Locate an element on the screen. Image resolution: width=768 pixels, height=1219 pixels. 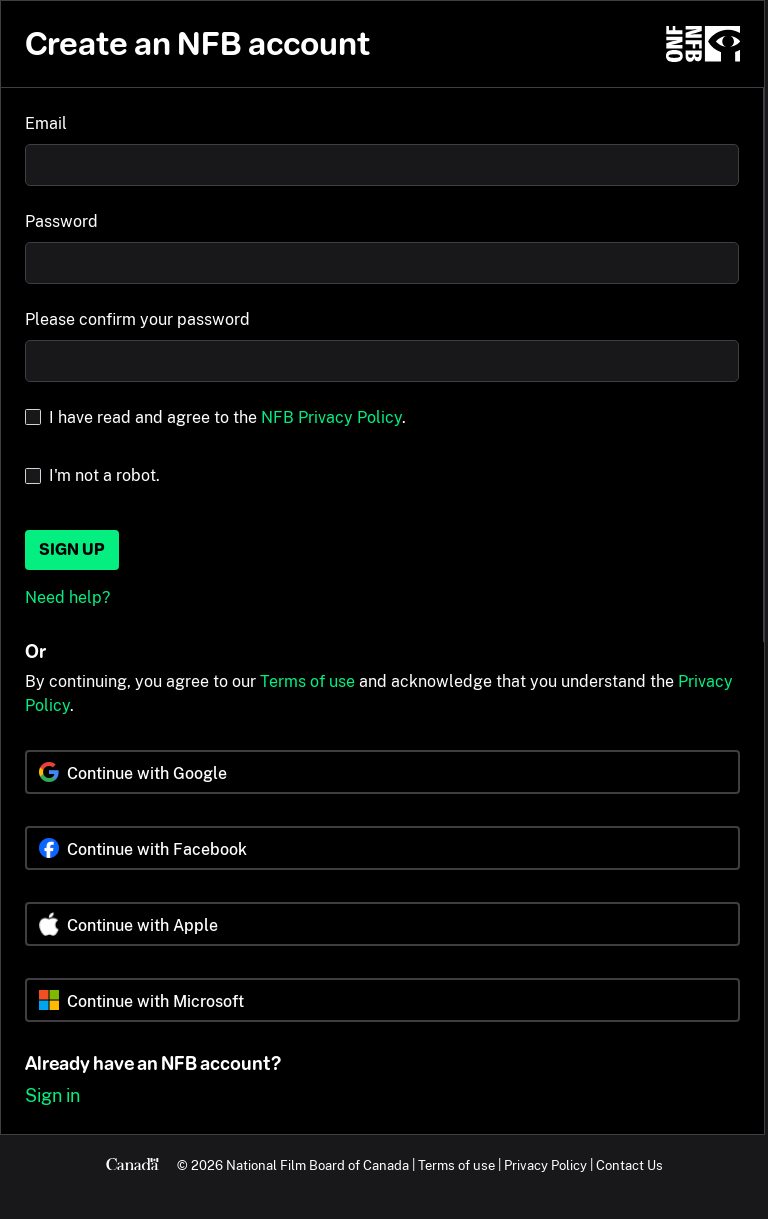
Need help? is located at coordinates (67, 597).